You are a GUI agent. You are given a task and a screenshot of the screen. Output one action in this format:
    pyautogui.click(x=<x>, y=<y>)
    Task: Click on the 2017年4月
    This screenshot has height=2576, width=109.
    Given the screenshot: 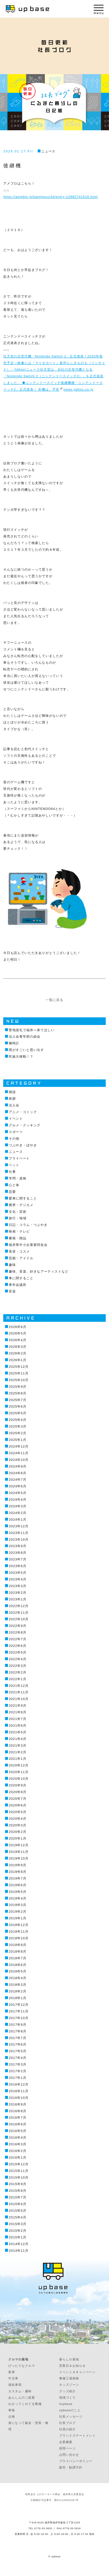 What is the action you would take?
    pyautogui.click(x=17, y=2058)
    